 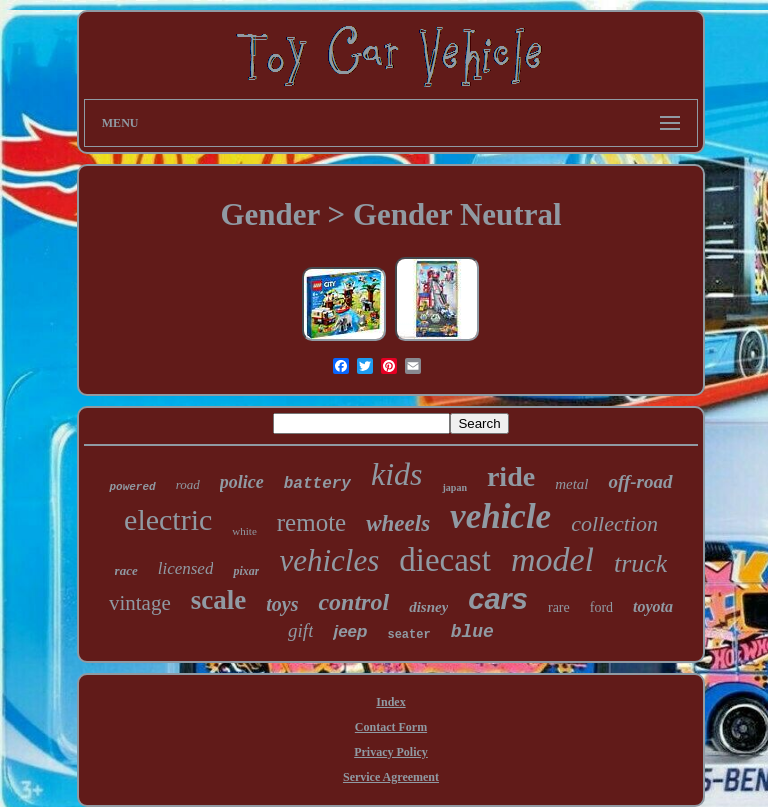 What do you see at coordinates (188, 484) in the screenshot?
I see `road` at bounding box center [188, 484].